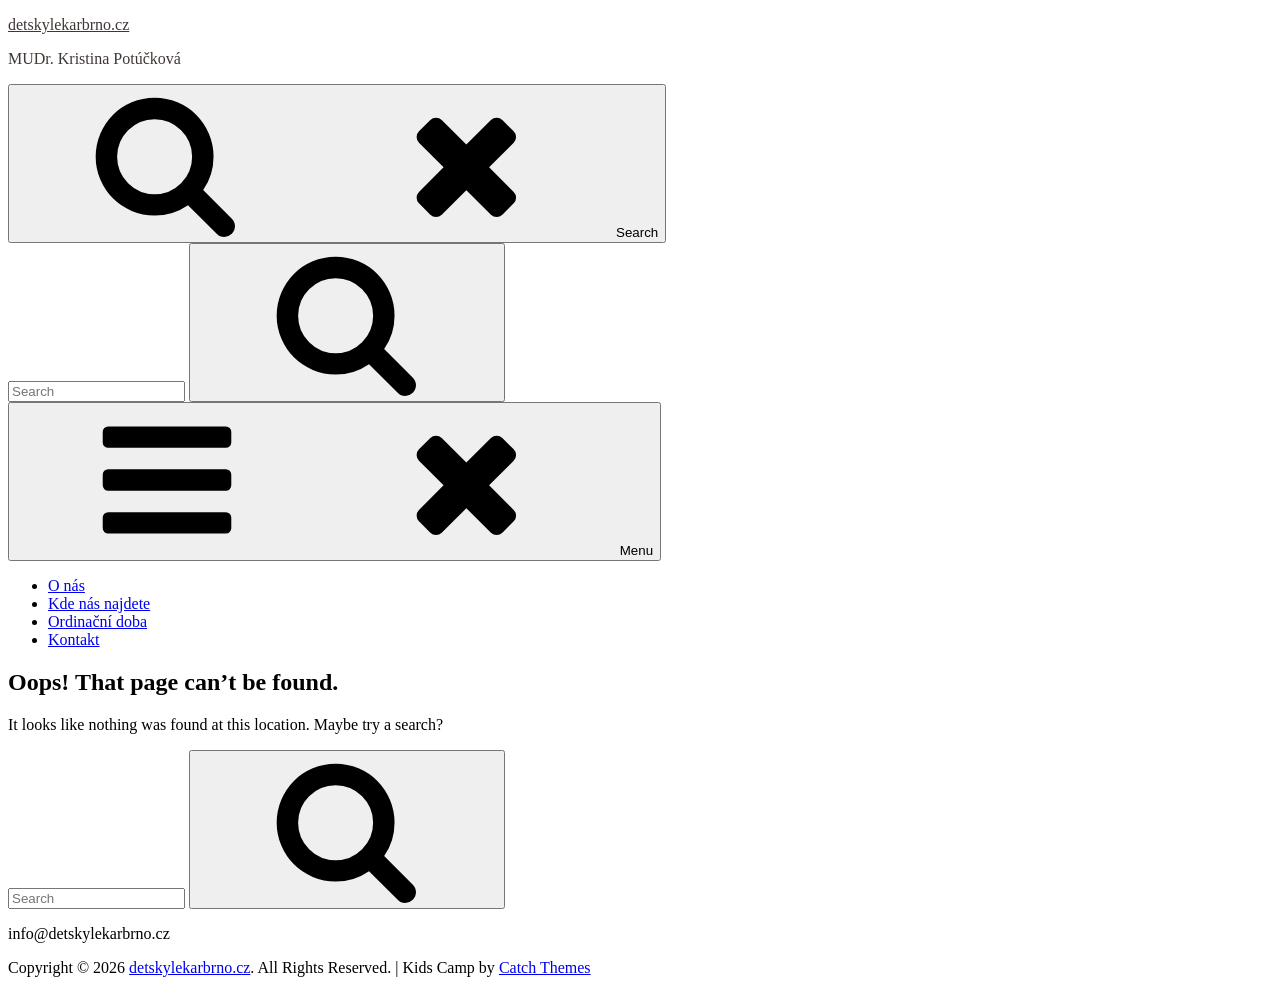 This screenshot has width=1280, height=985. I want to click on O nás, so click(66, 585).